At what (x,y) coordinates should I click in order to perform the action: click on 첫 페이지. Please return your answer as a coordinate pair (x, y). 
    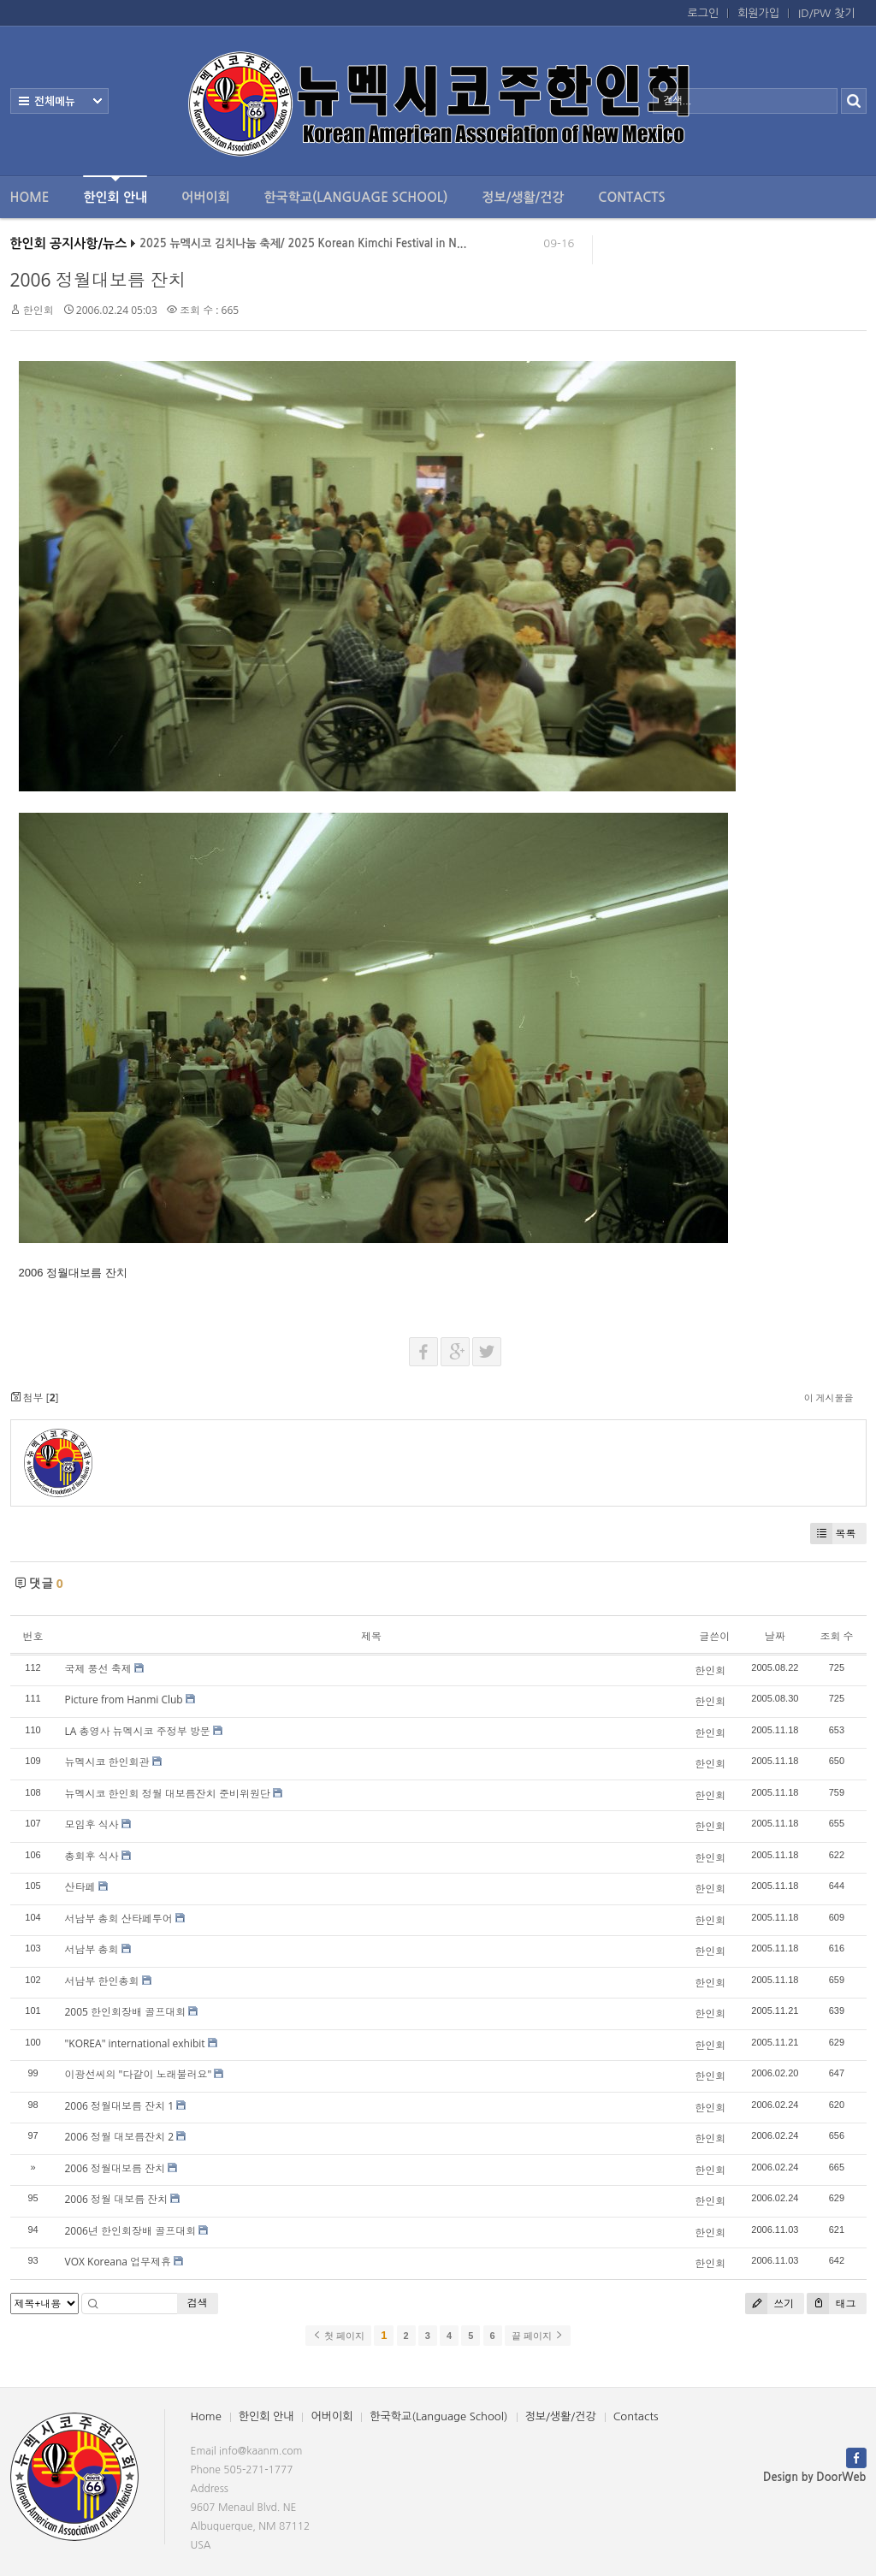
    Looking at the image, I should click on (338, 2335).